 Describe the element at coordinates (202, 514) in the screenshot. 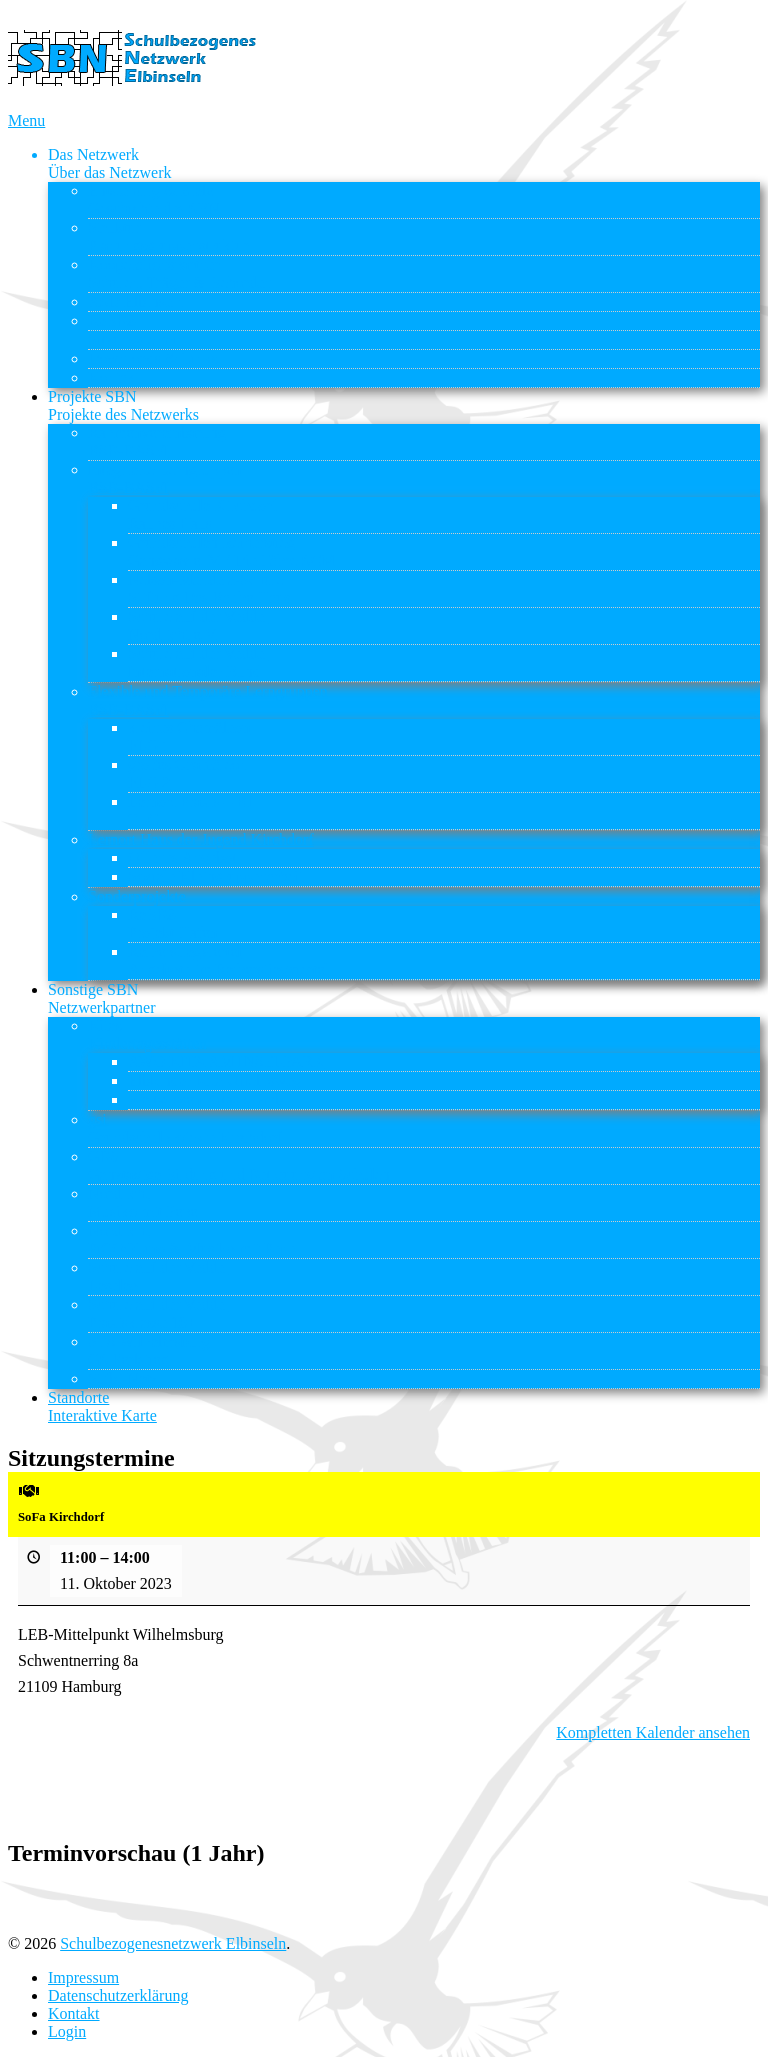

I see `Grundschule Kirchdorf` at that location.